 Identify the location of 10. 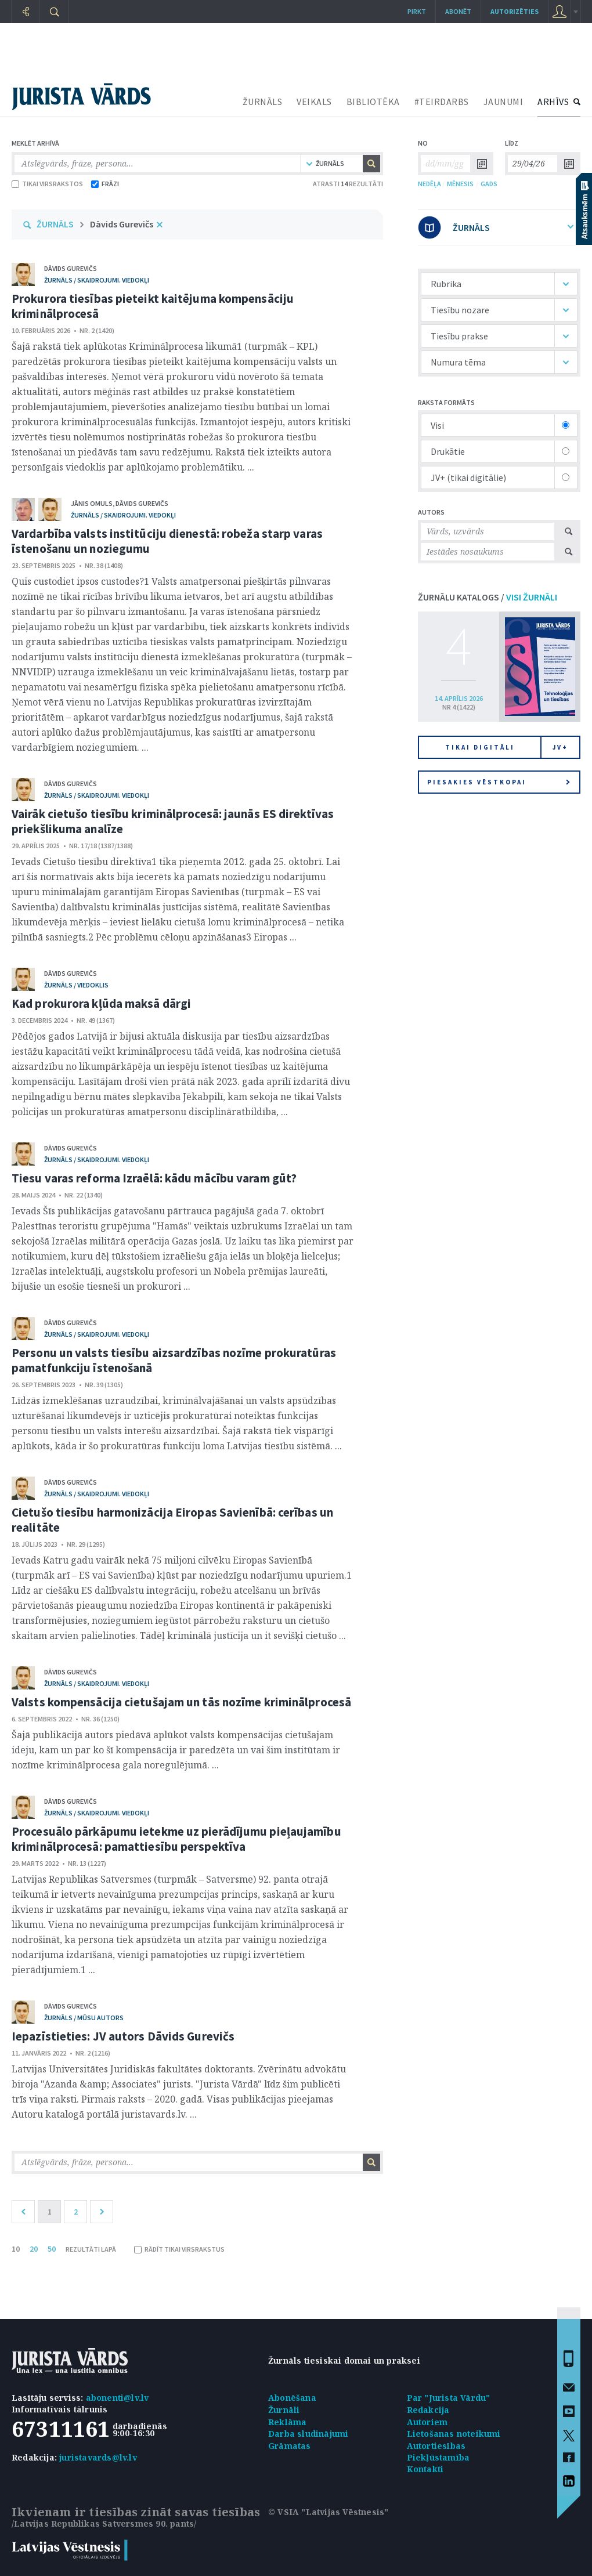
(16, 2249).